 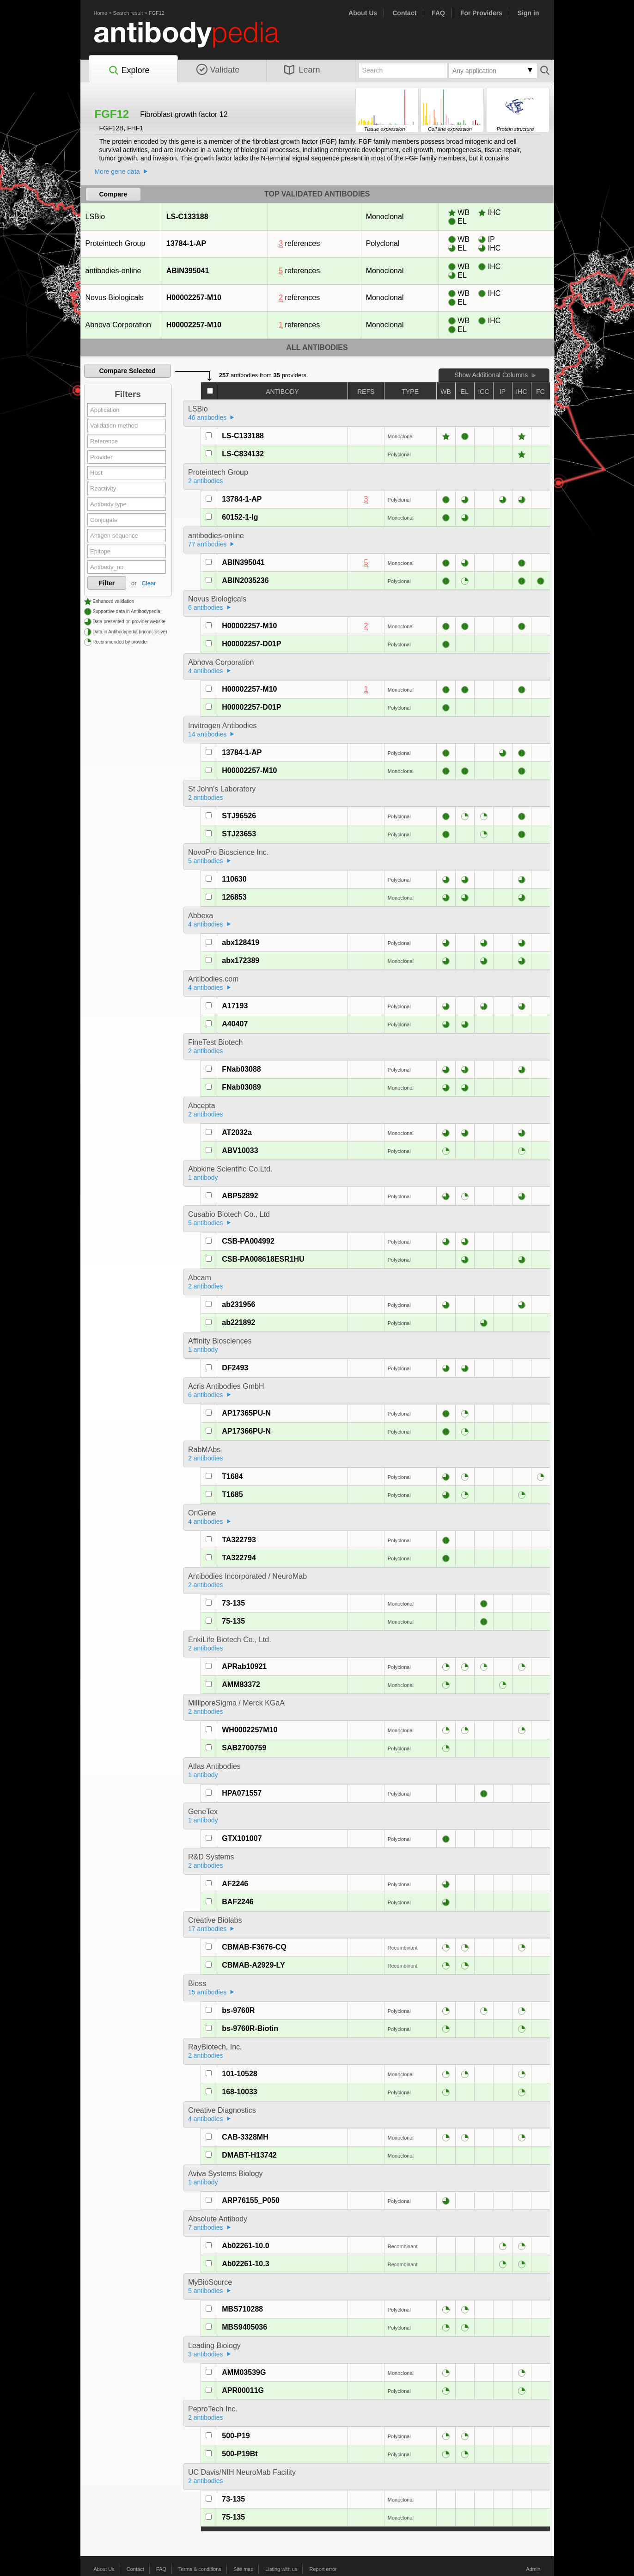 What do you see at coordinates (249, 1730) in the screenshot?
I see `WH0002257M10` at bounding box center [249, 1730].